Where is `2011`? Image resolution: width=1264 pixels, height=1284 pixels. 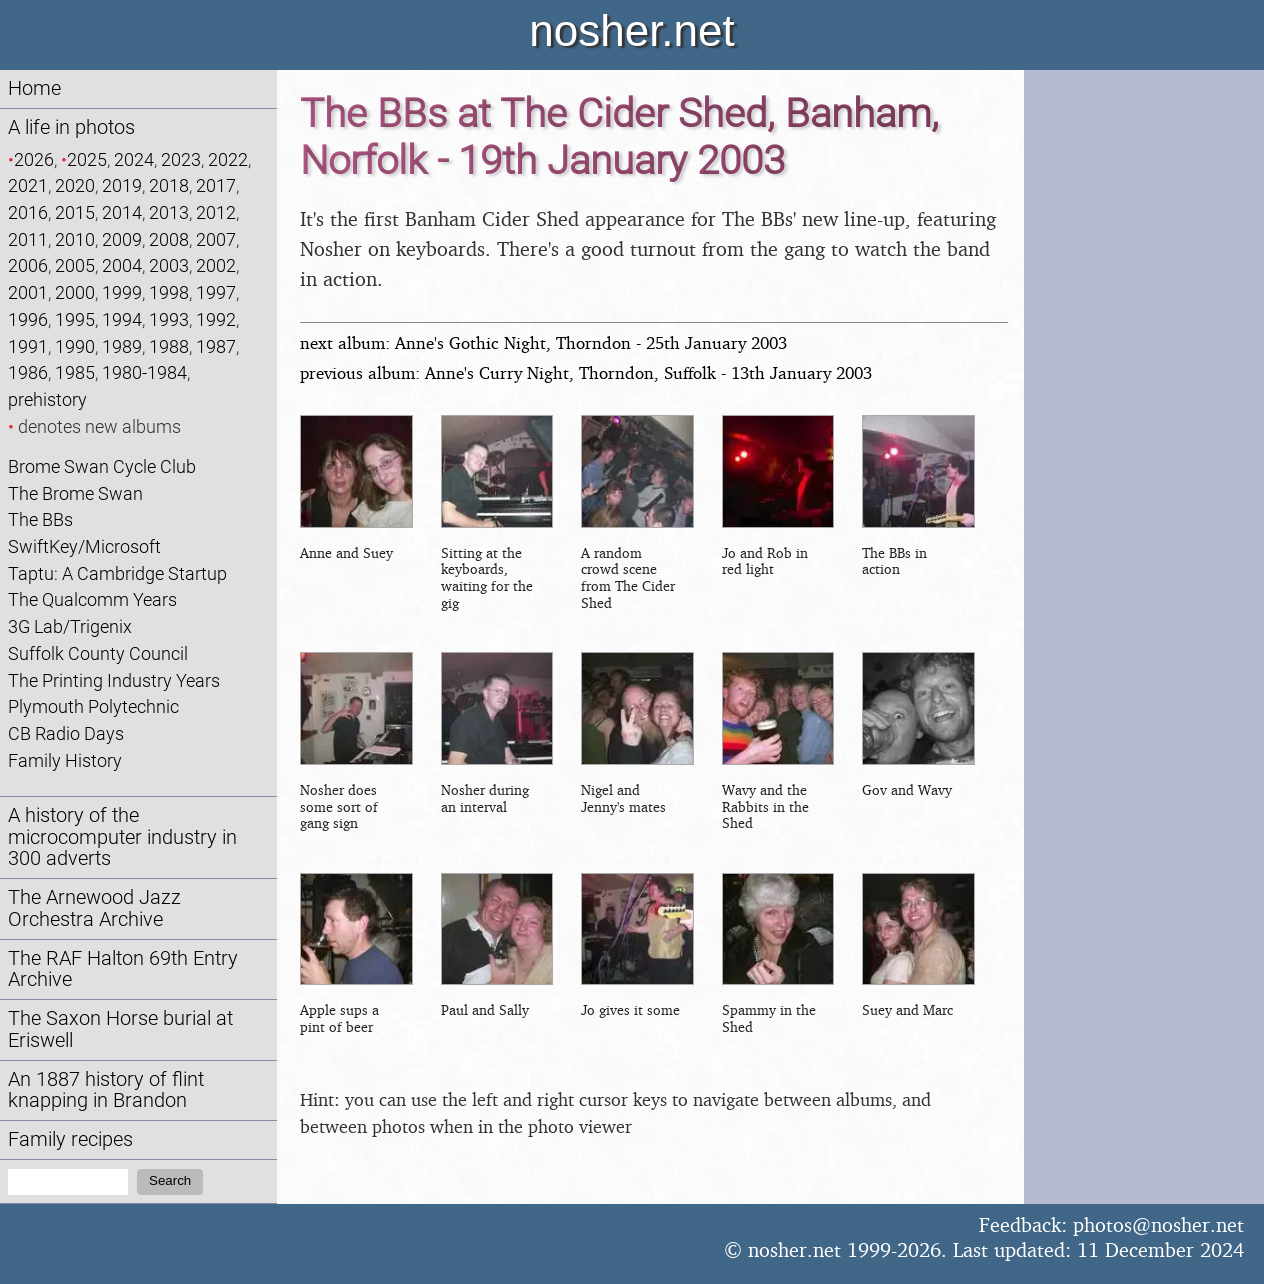
2011 is located at coordinates (28, 239).